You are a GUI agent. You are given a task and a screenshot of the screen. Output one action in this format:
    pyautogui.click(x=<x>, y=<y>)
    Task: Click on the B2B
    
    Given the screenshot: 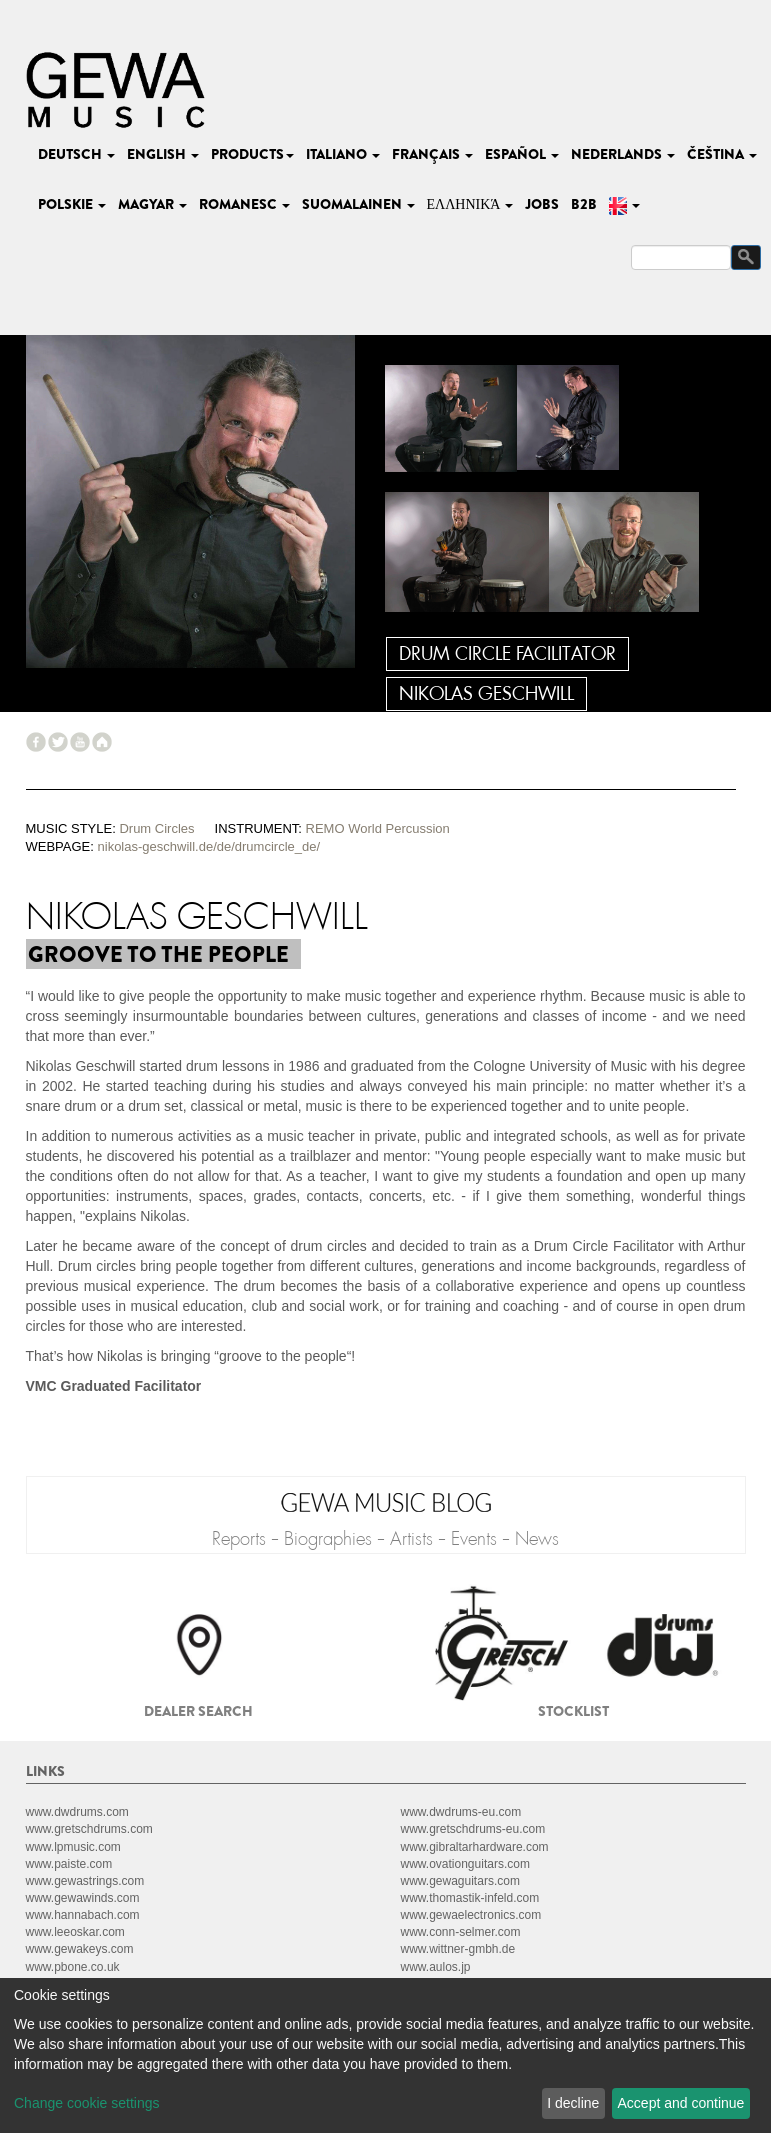 What is the action you would take?
    pyautogui.click(x=584, y=204)
    